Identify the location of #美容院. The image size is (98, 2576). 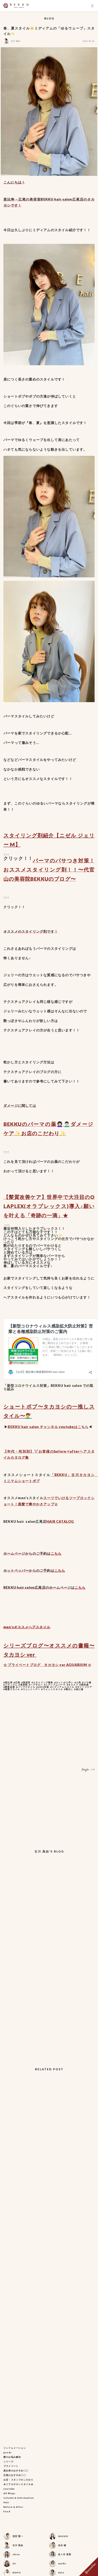
(23, 1684).